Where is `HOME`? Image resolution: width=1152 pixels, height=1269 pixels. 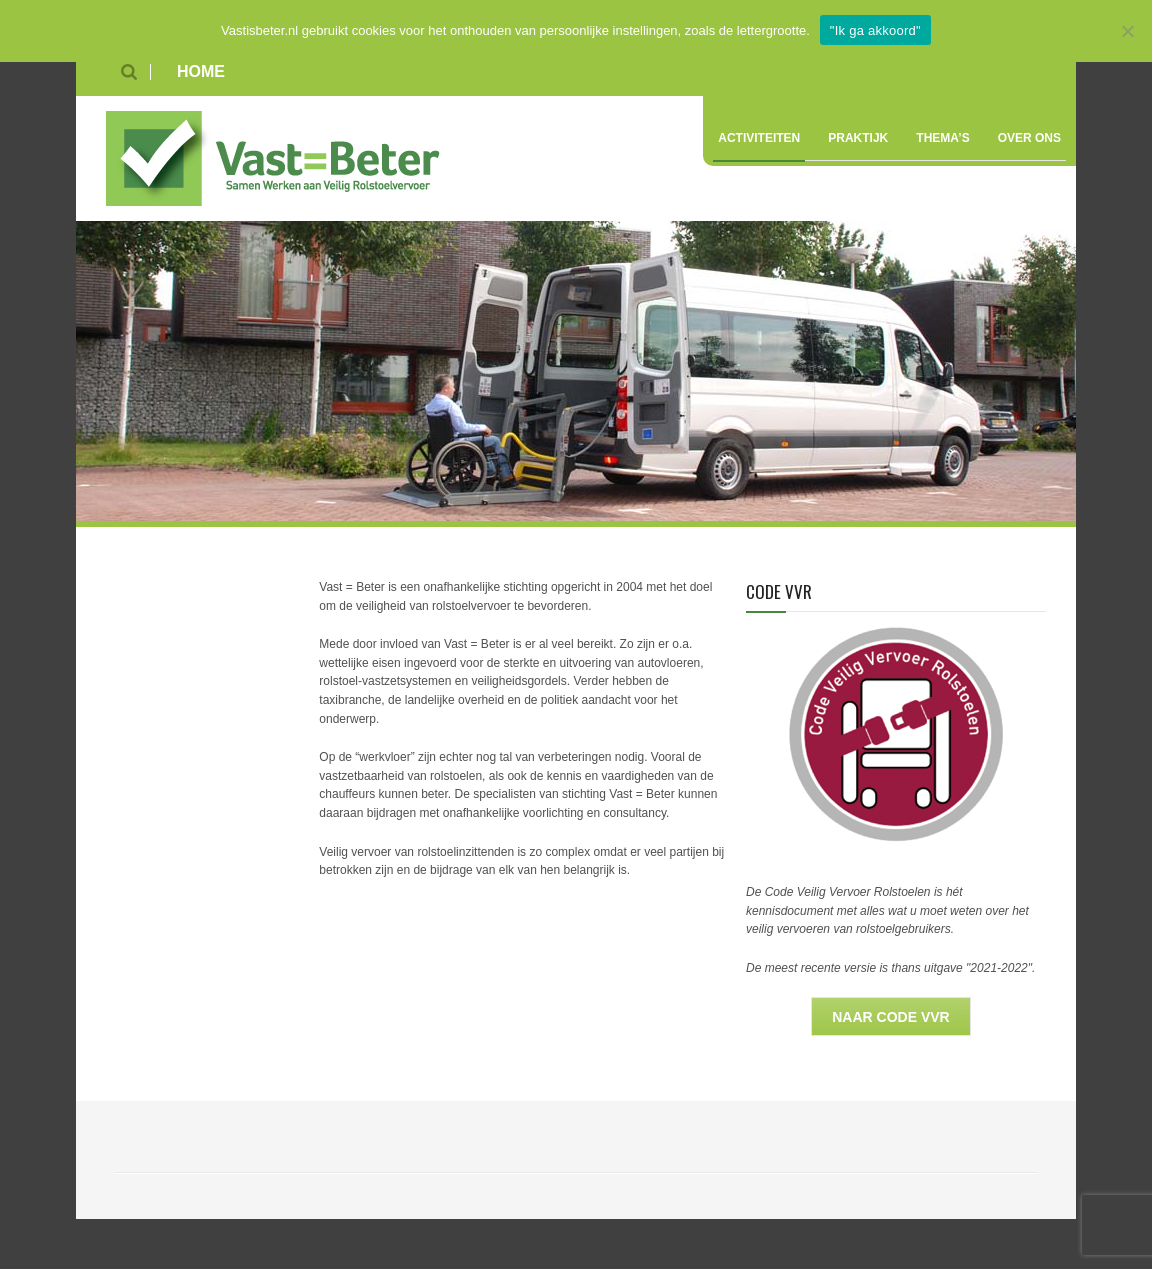 HOME is located at coordinates (201, 71).